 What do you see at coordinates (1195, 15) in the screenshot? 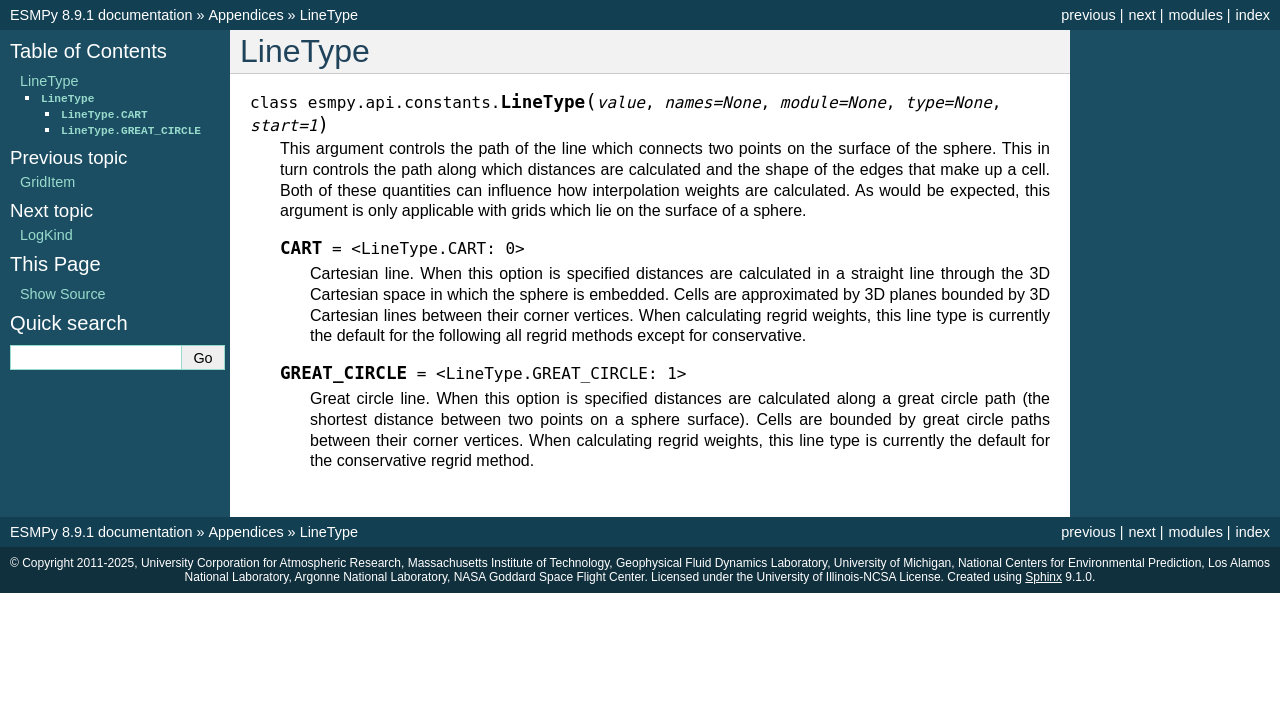
I see `modules` at bounding box center [1195, 15].